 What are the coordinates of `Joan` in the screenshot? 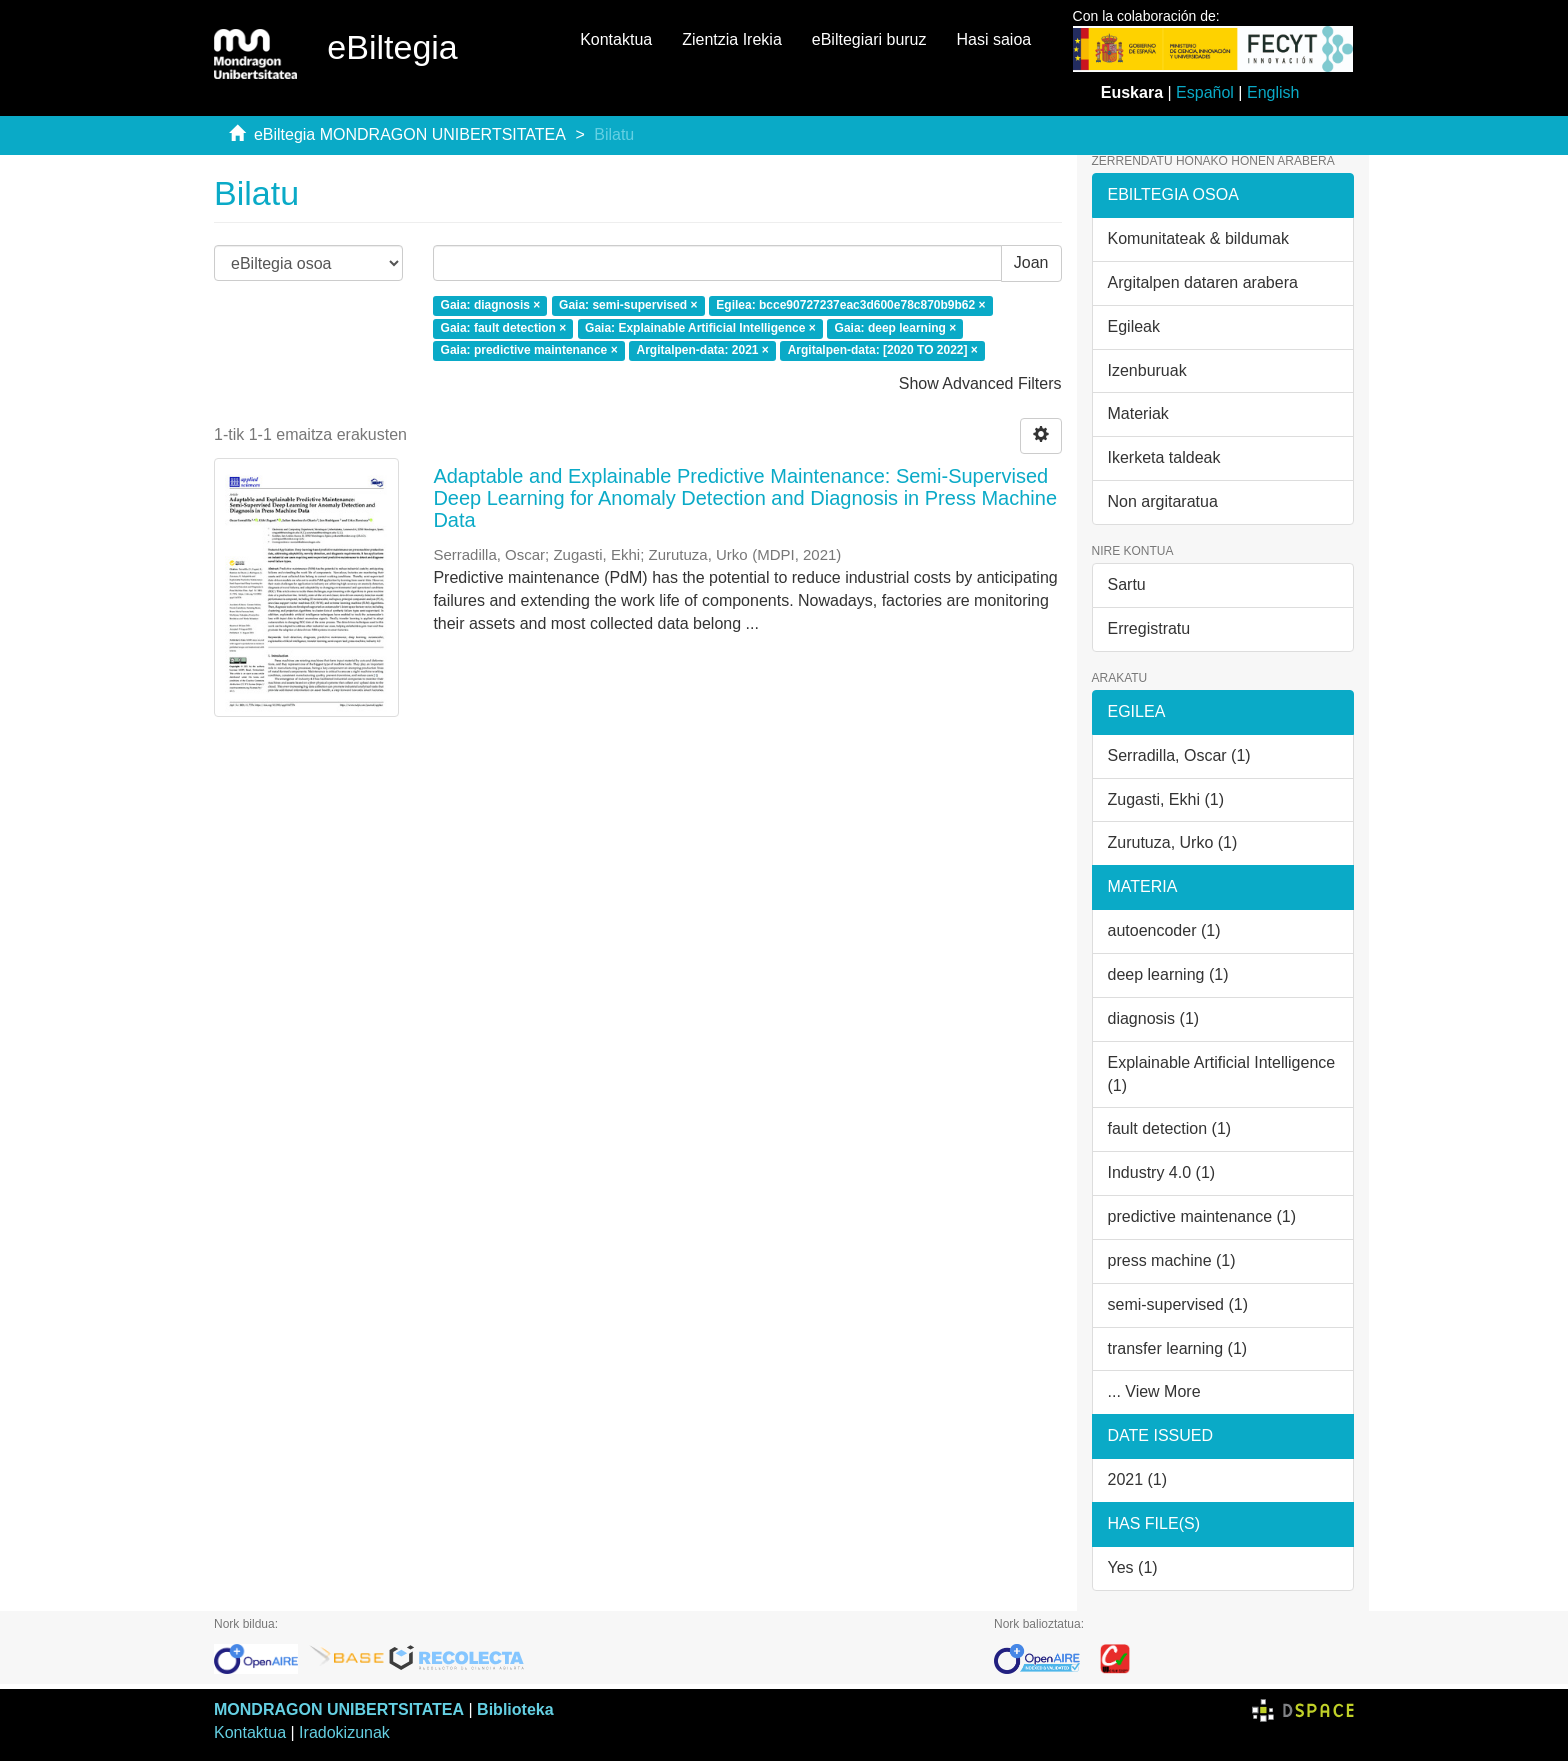 It's located at (1031, 262).